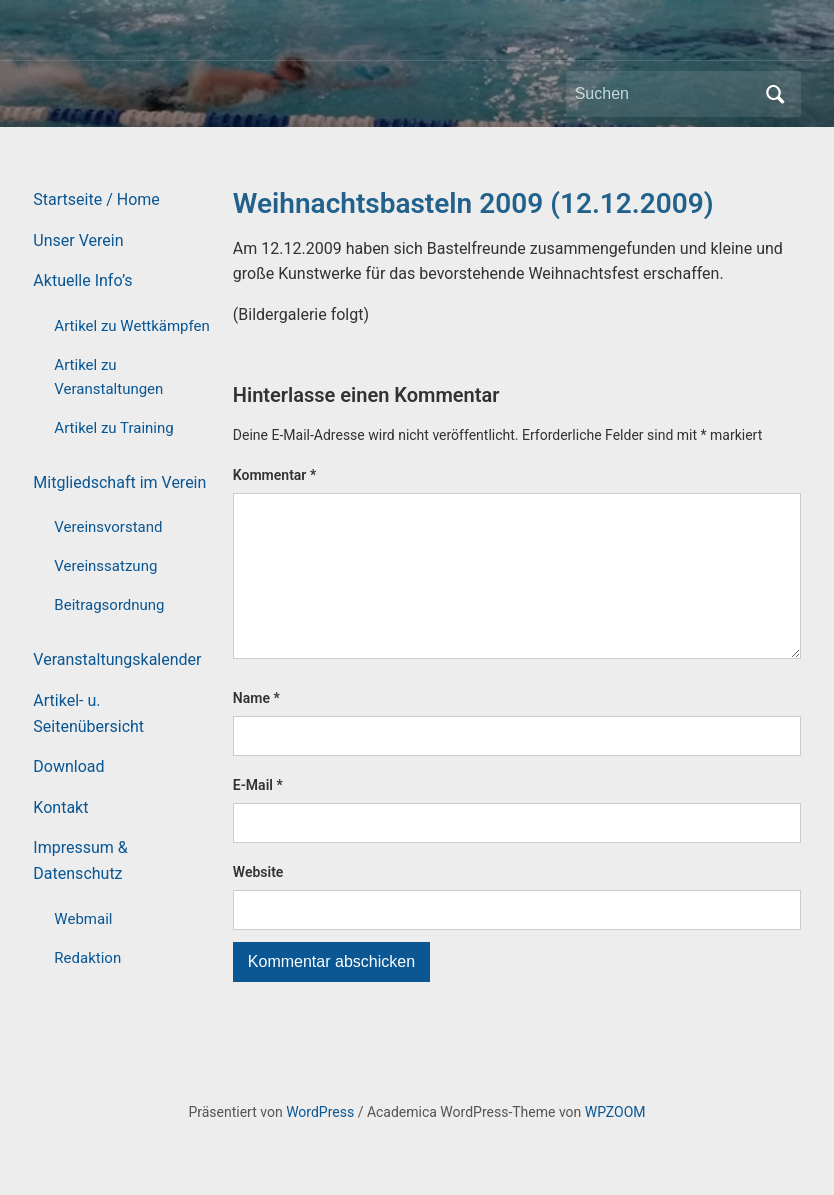  I want to click on Suchen [Submit search], so click(776, 94).